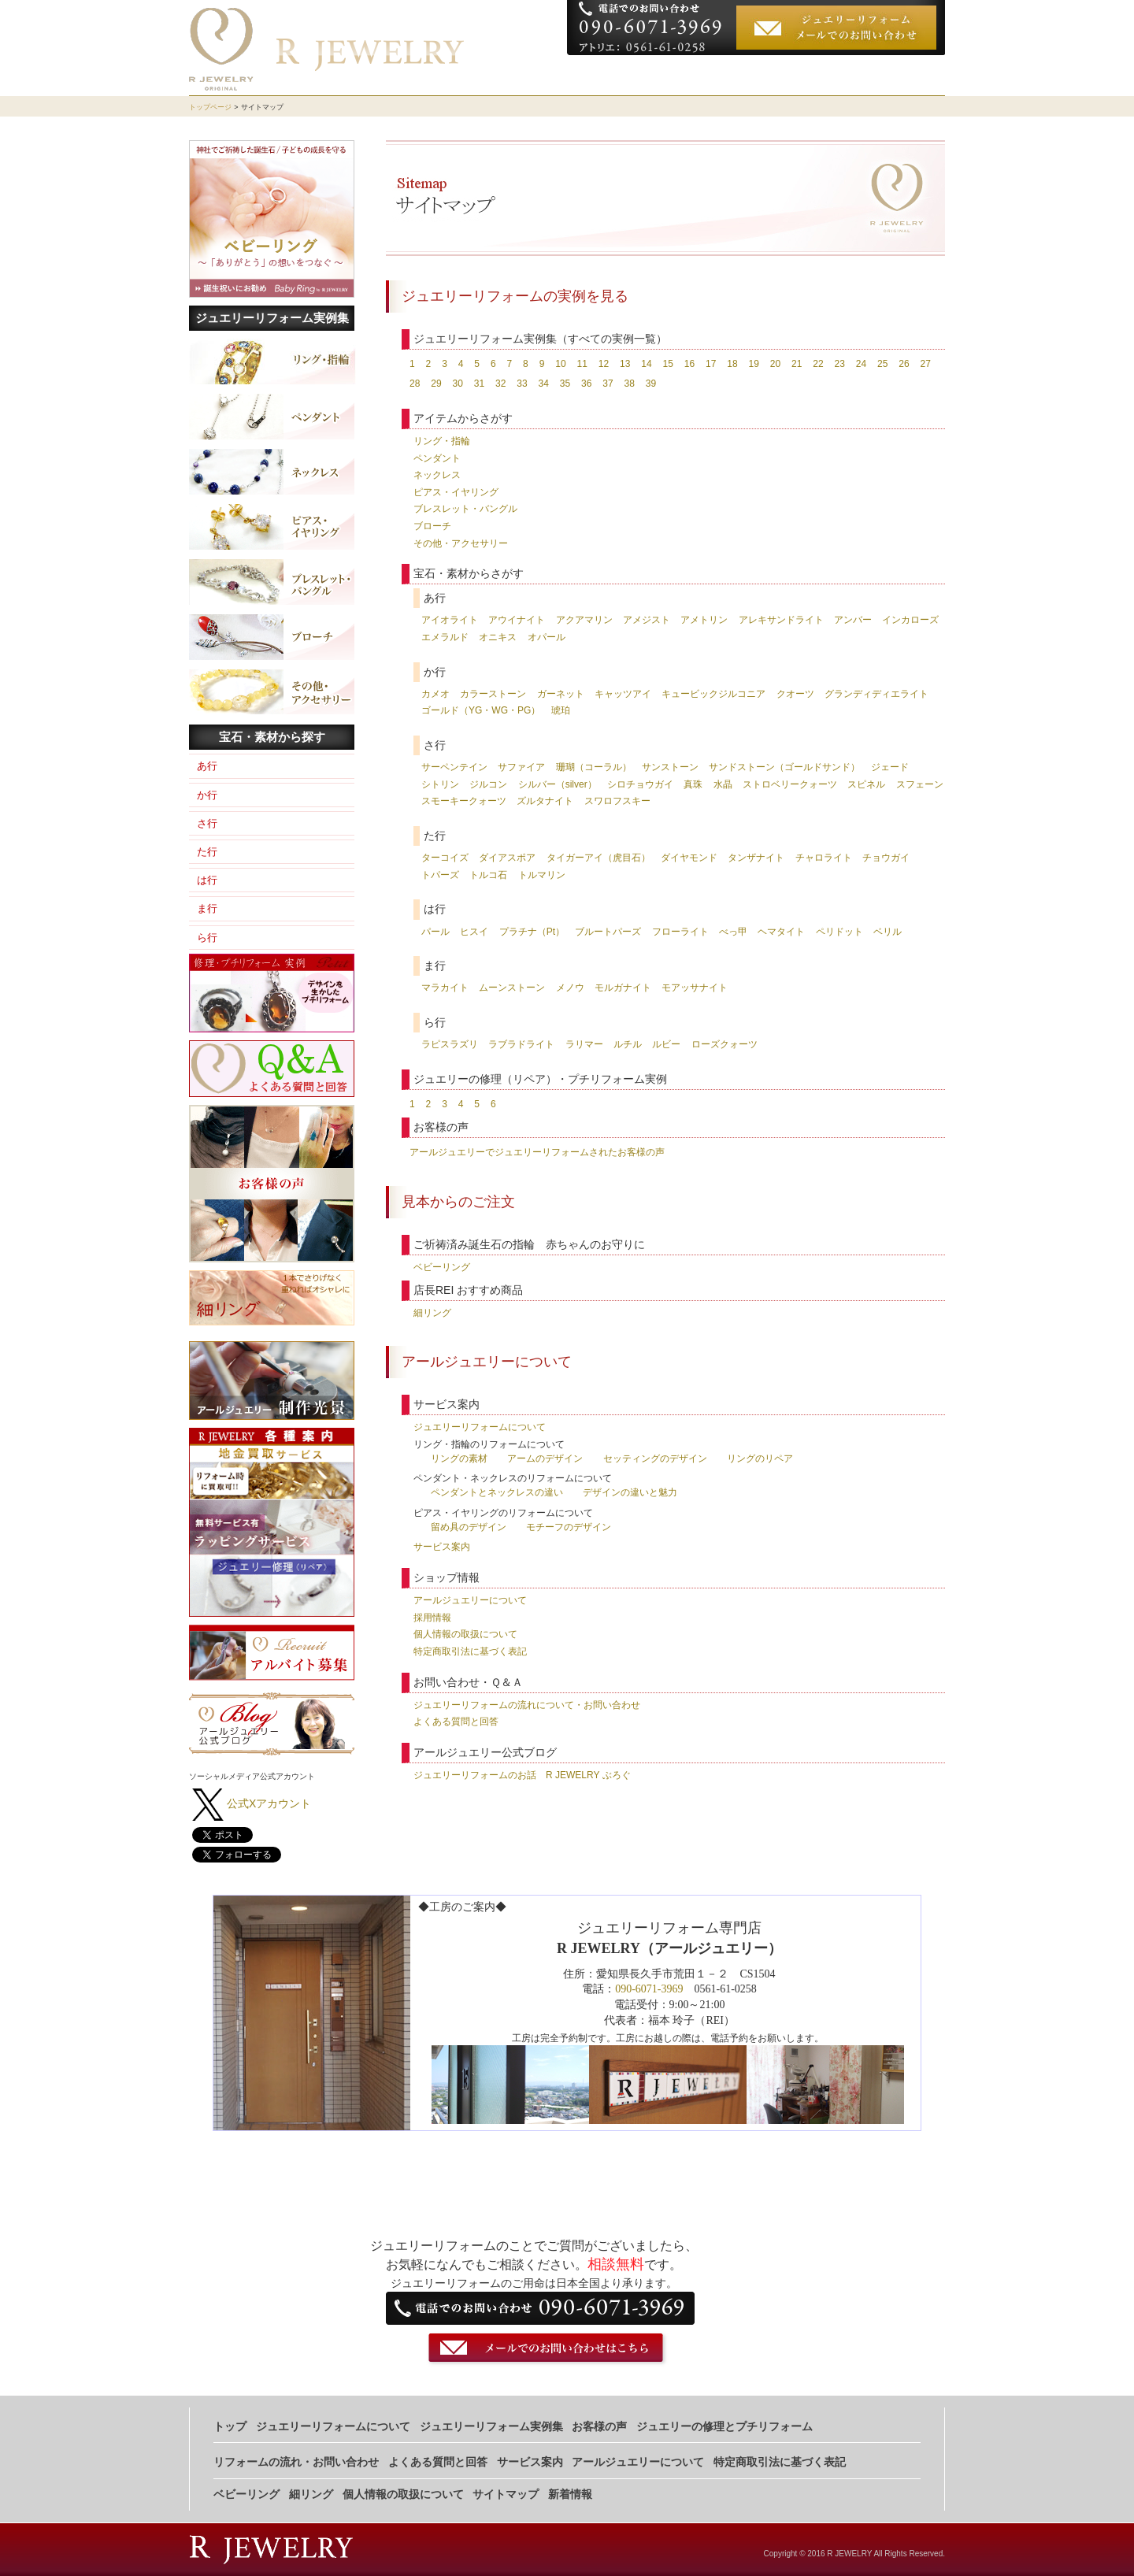 This screenshot has width=1134, height=2576. What do you see at coordinates (646, 619) in the screenshot?
I see `アメジスト` at bounding box center [646, 619].